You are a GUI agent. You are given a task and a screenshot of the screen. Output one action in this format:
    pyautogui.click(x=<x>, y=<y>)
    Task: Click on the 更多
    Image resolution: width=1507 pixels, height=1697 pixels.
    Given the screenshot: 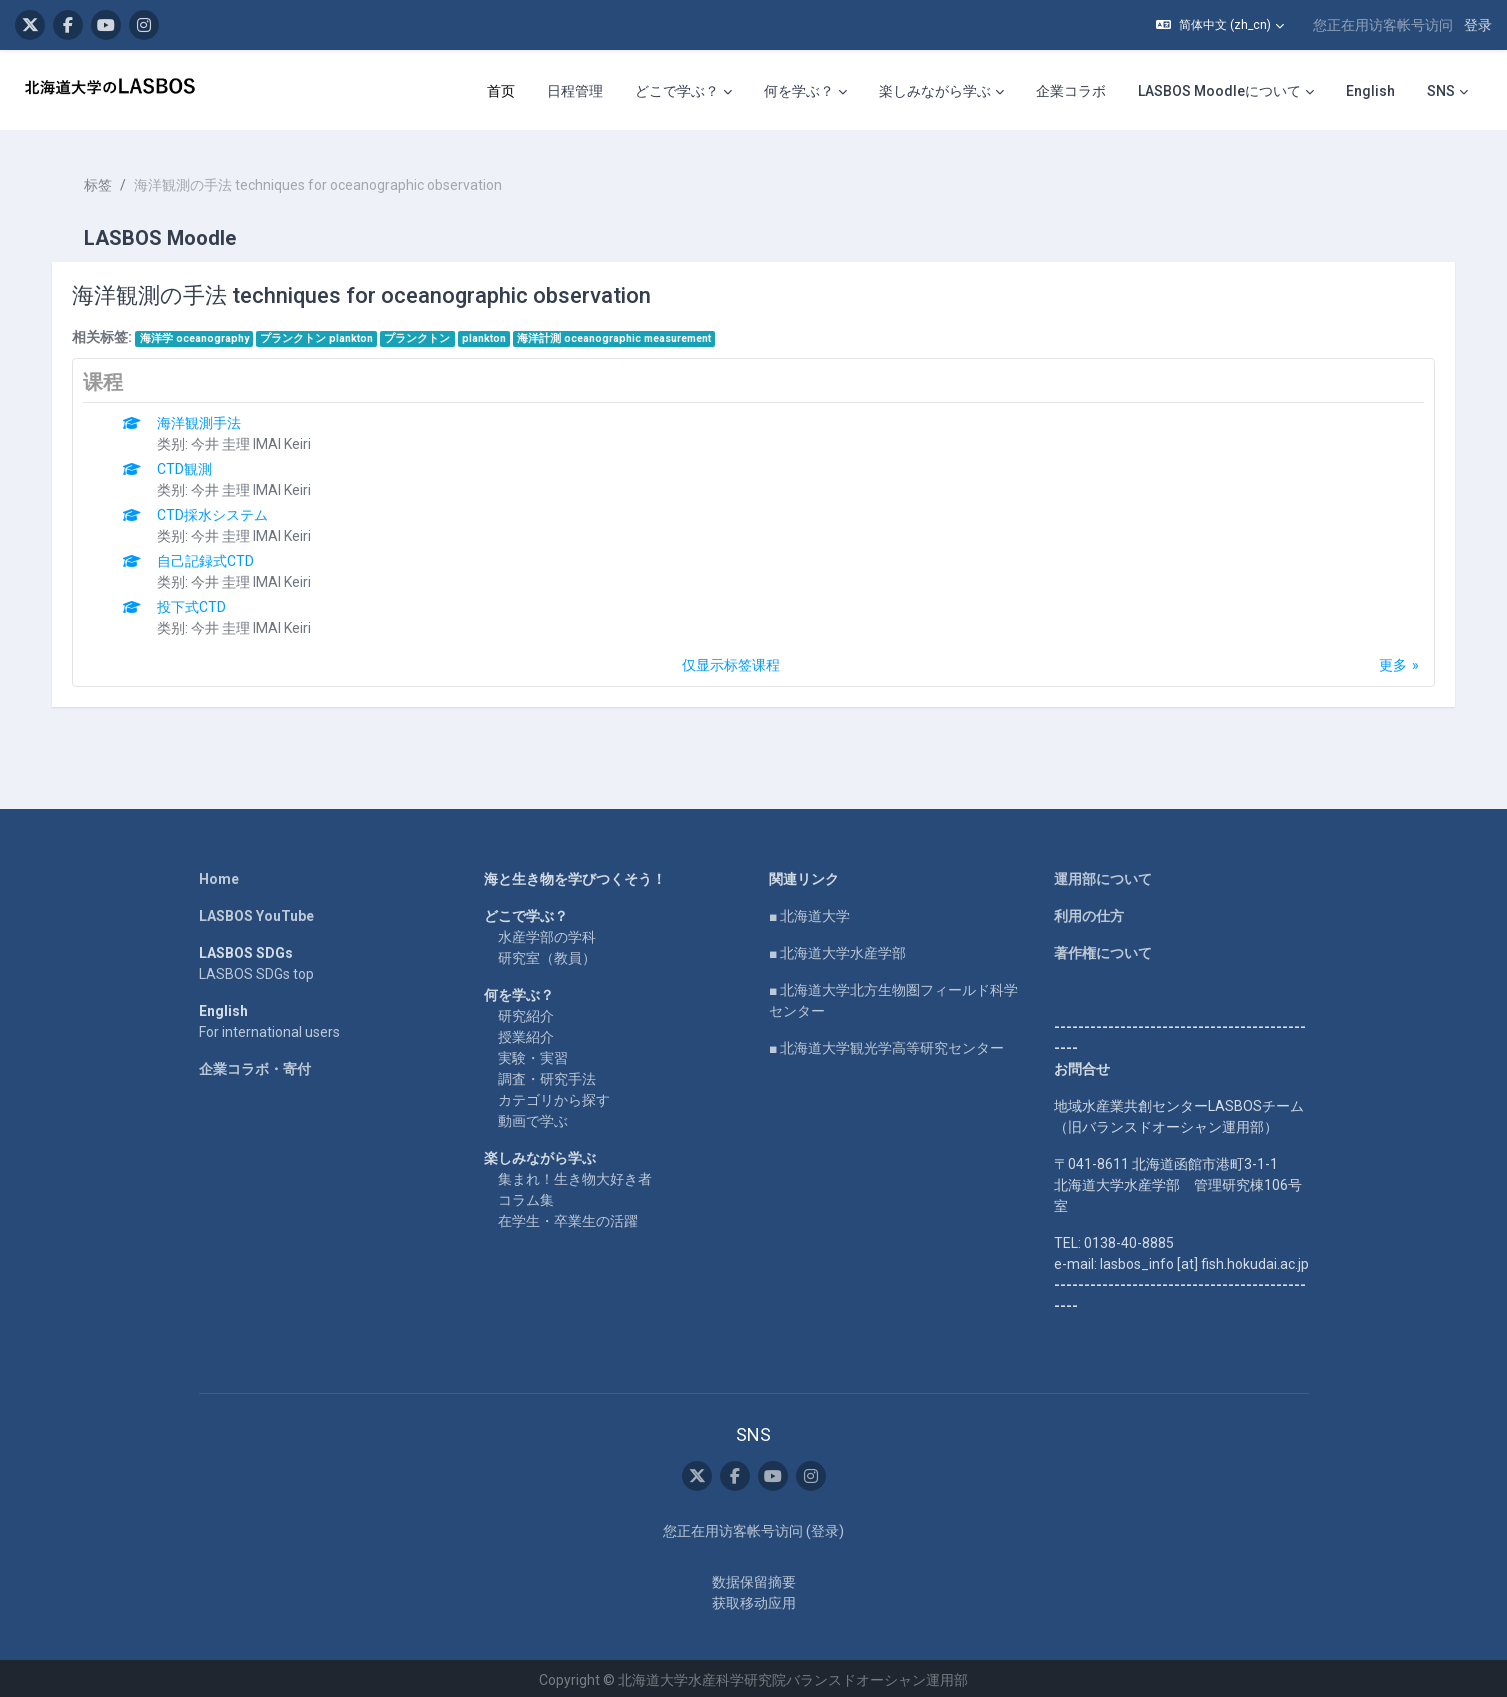 What is the action you would take?
    pyautogui.click(x=1389, y=660)
    